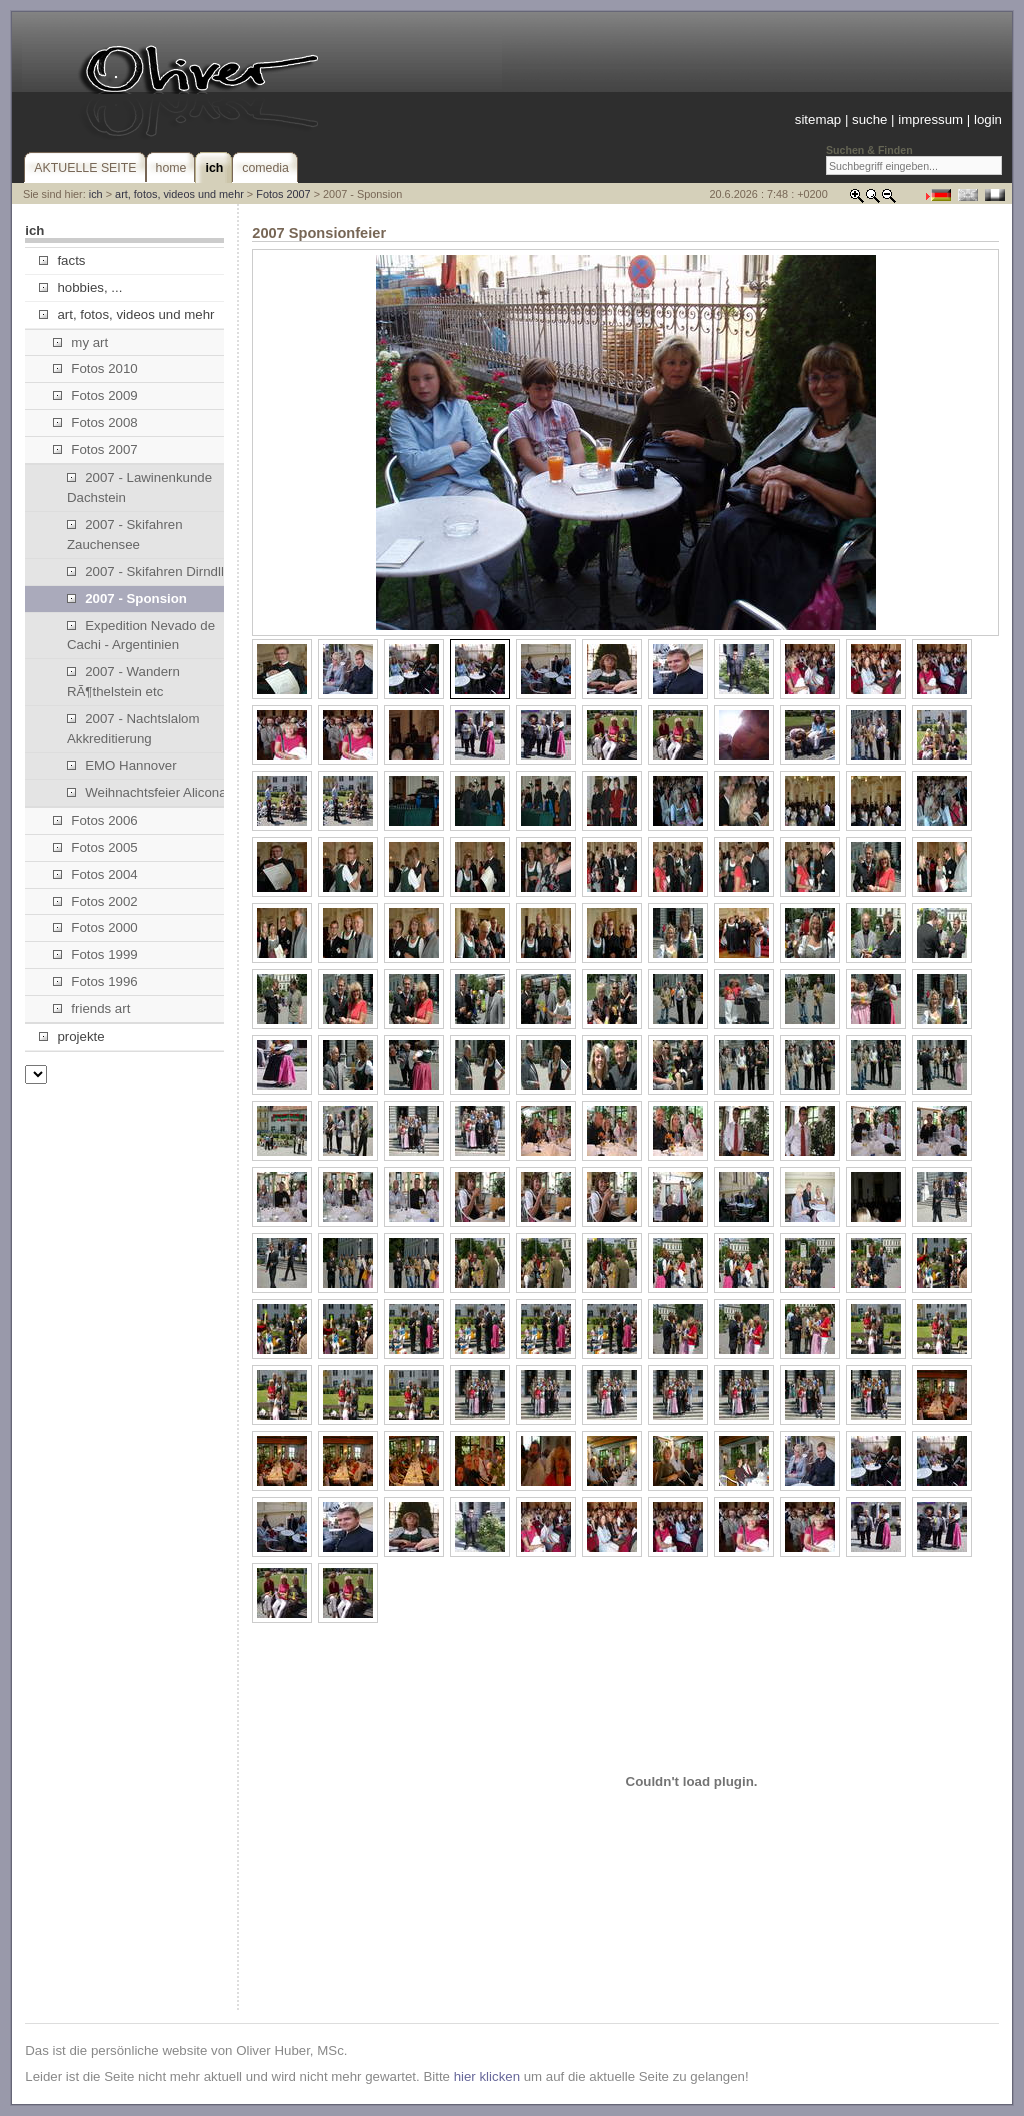 The height and width of the screenshot is (2116, 1024). What do you see at coordinates (141, 635) in the screenshot?
I see `Expedition Nevado de Cachi - Argentinien` at bounding box center [141, 635].